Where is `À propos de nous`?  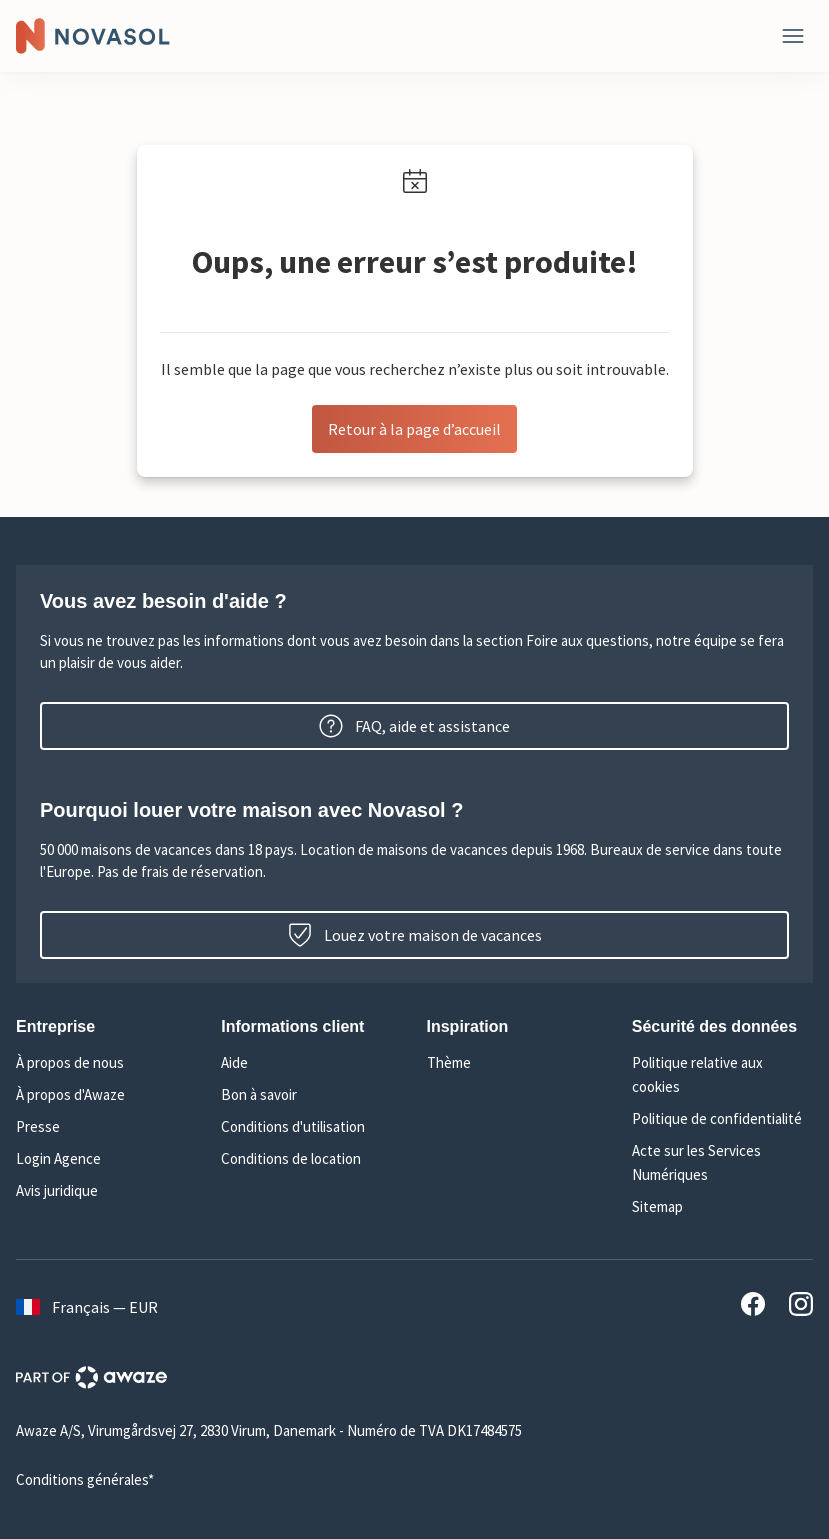 À propos de nous is located at coordinates (70, 1062).